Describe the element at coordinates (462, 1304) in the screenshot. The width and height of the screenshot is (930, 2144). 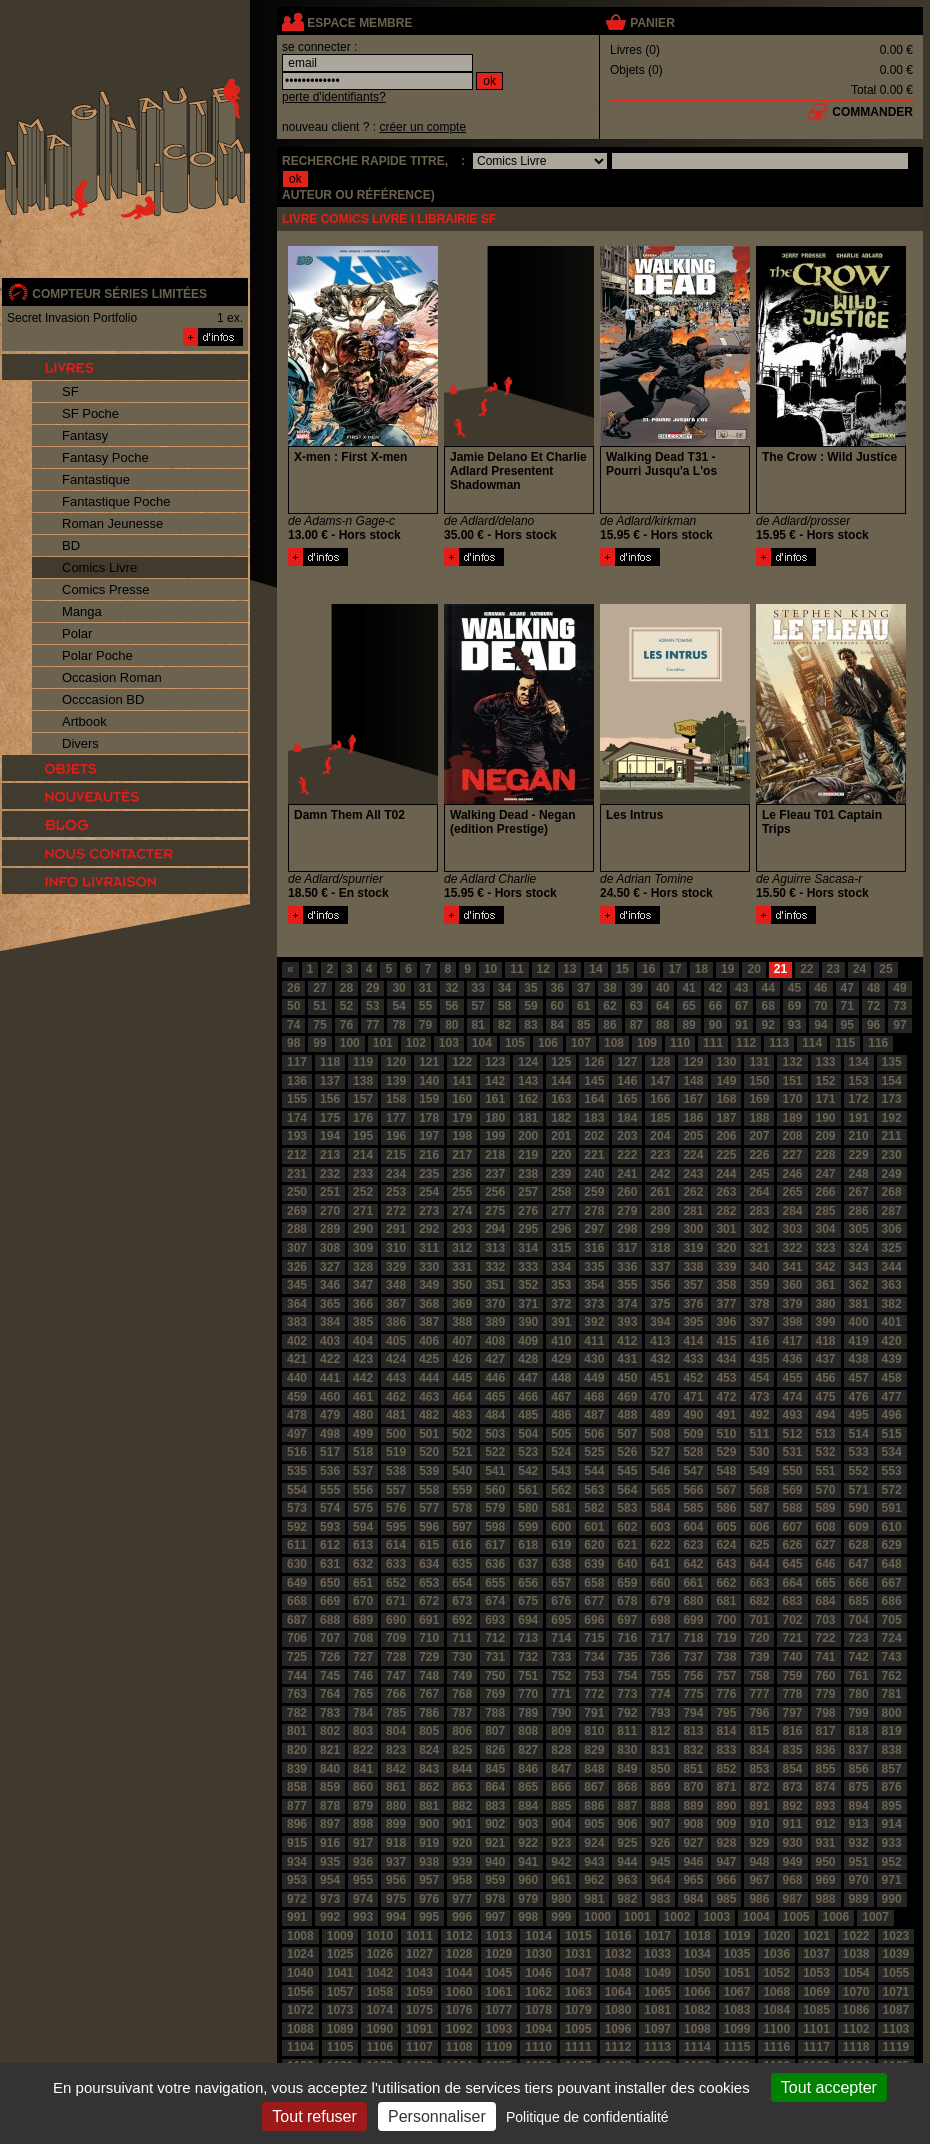
I see `369` at that location.